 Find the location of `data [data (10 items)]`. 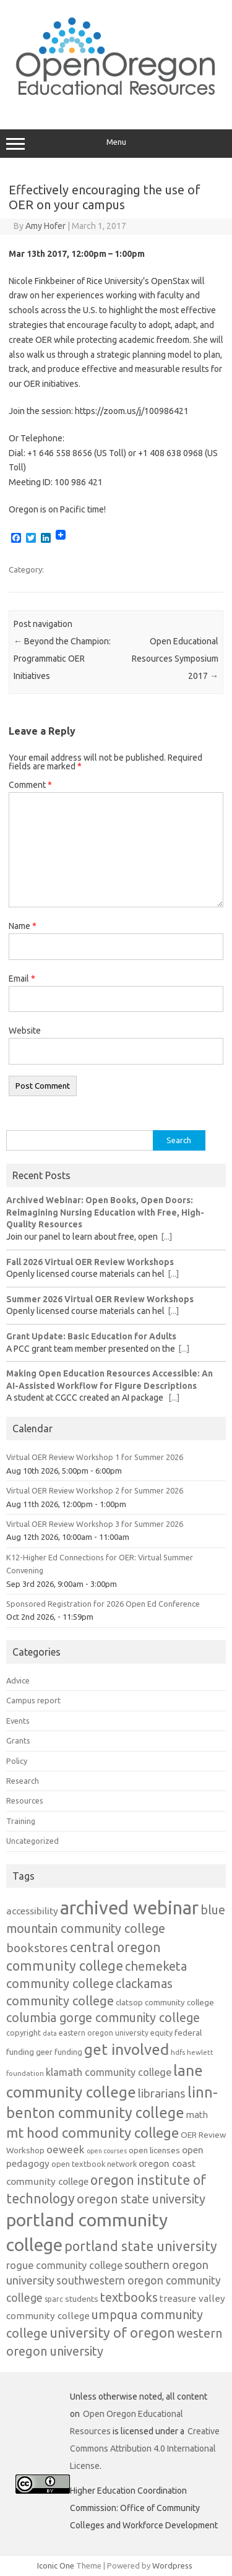

data [data (10 items)] is located at coordinates (50, 2033).